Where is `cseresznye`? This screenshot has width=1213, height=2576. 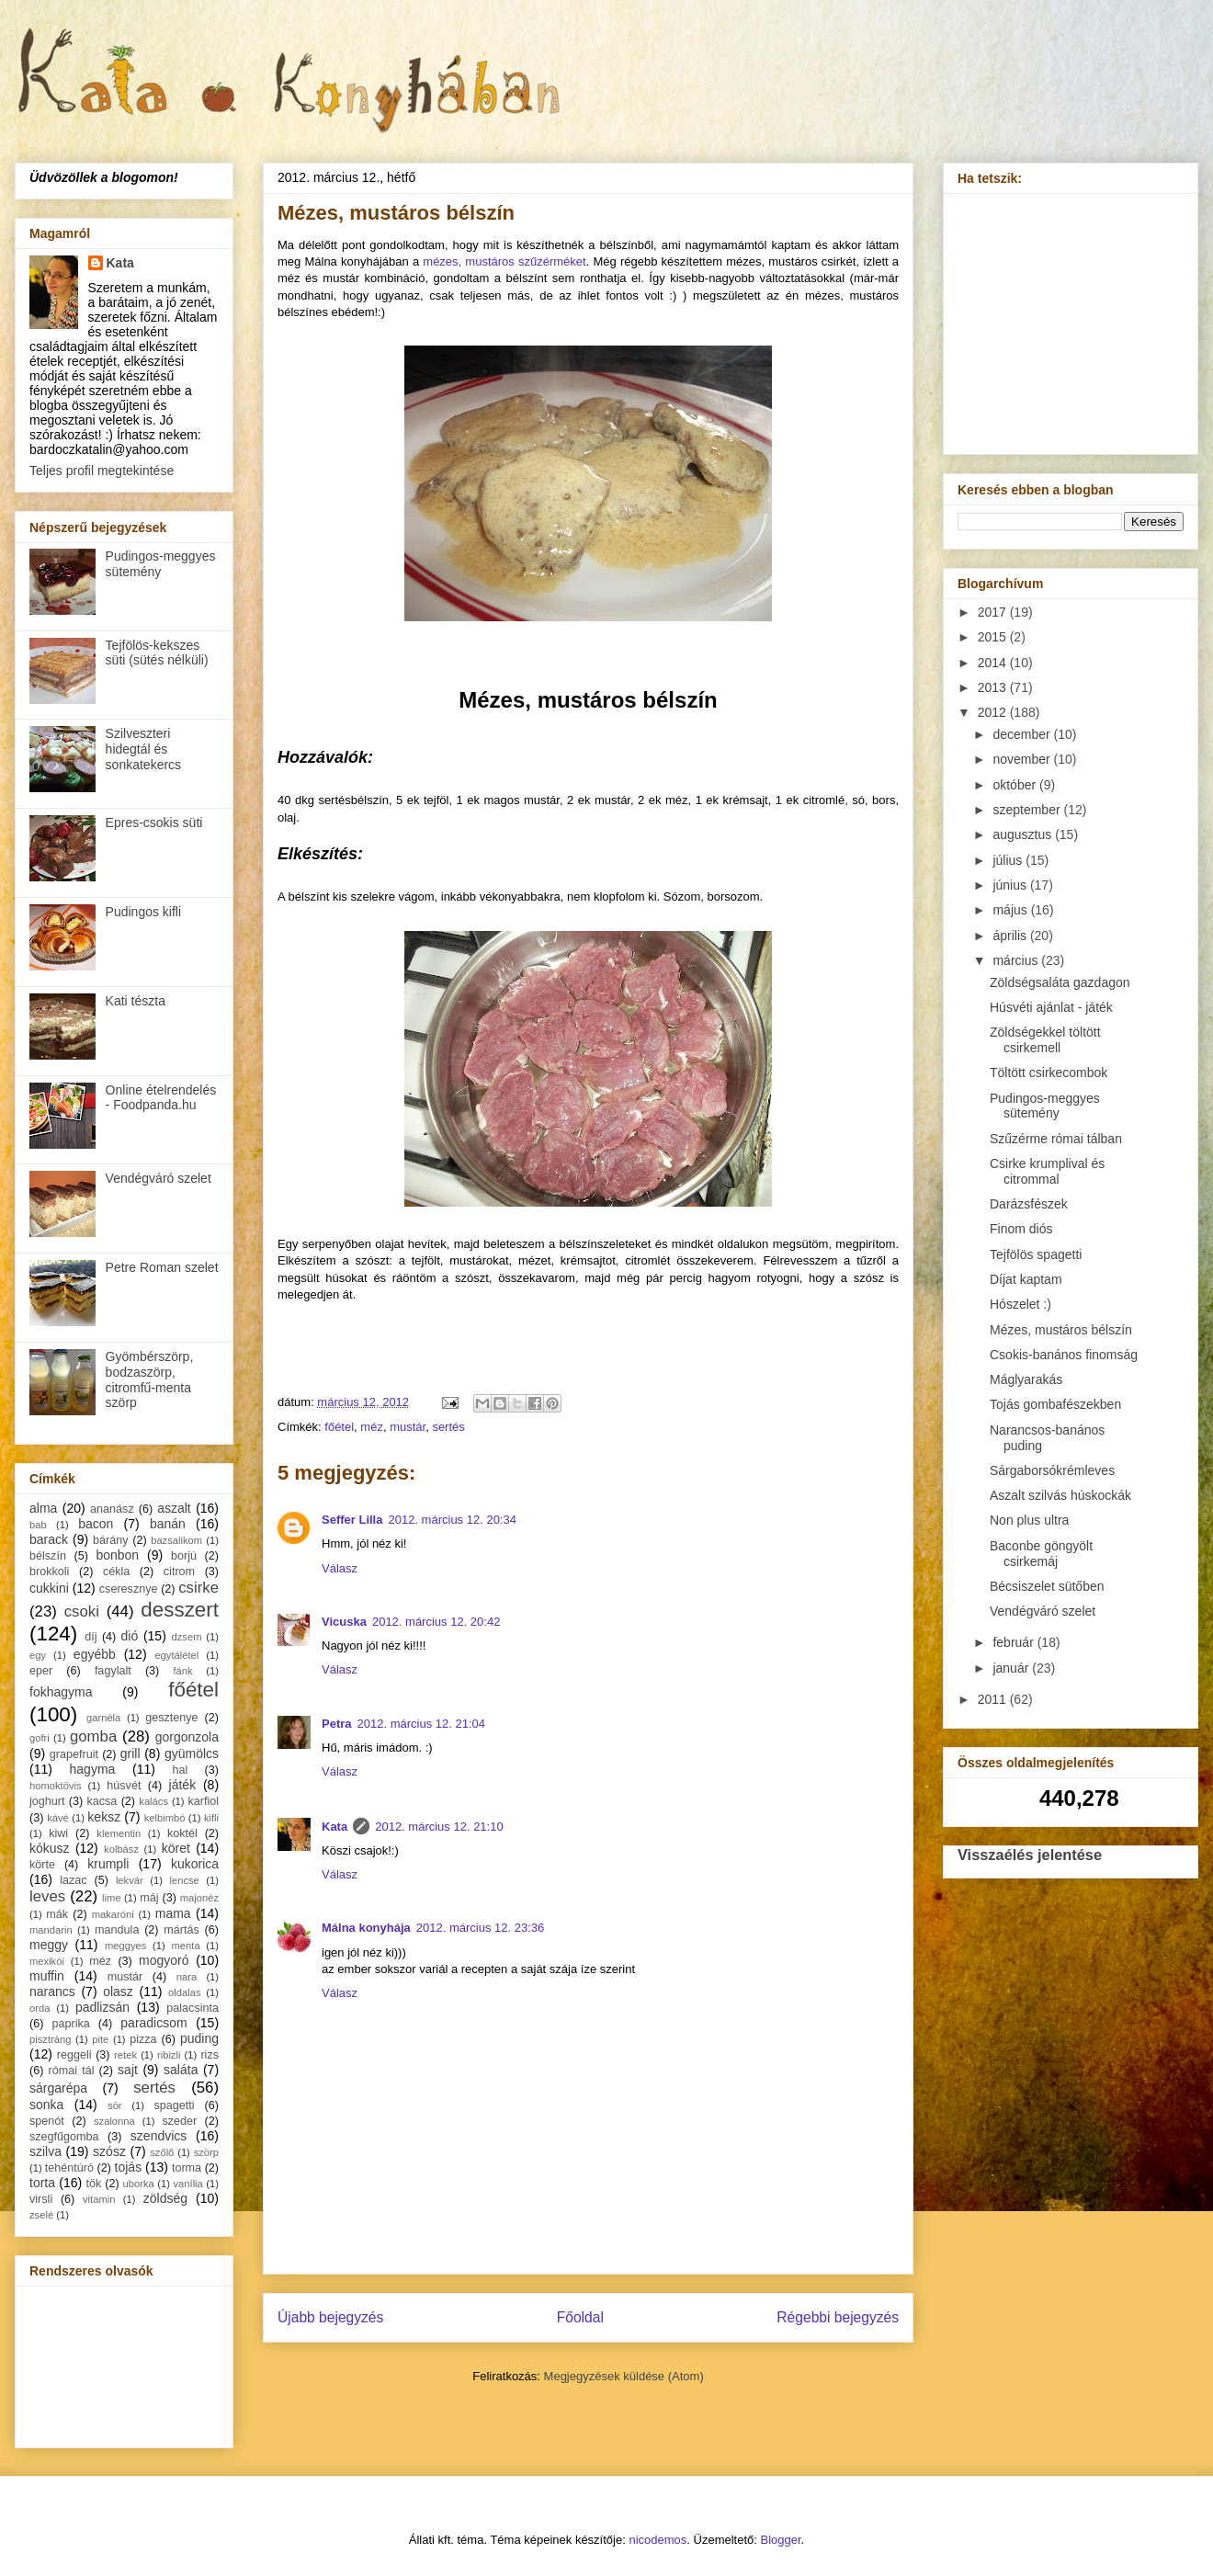 cseresznye is located at coordinates (128, 1589).